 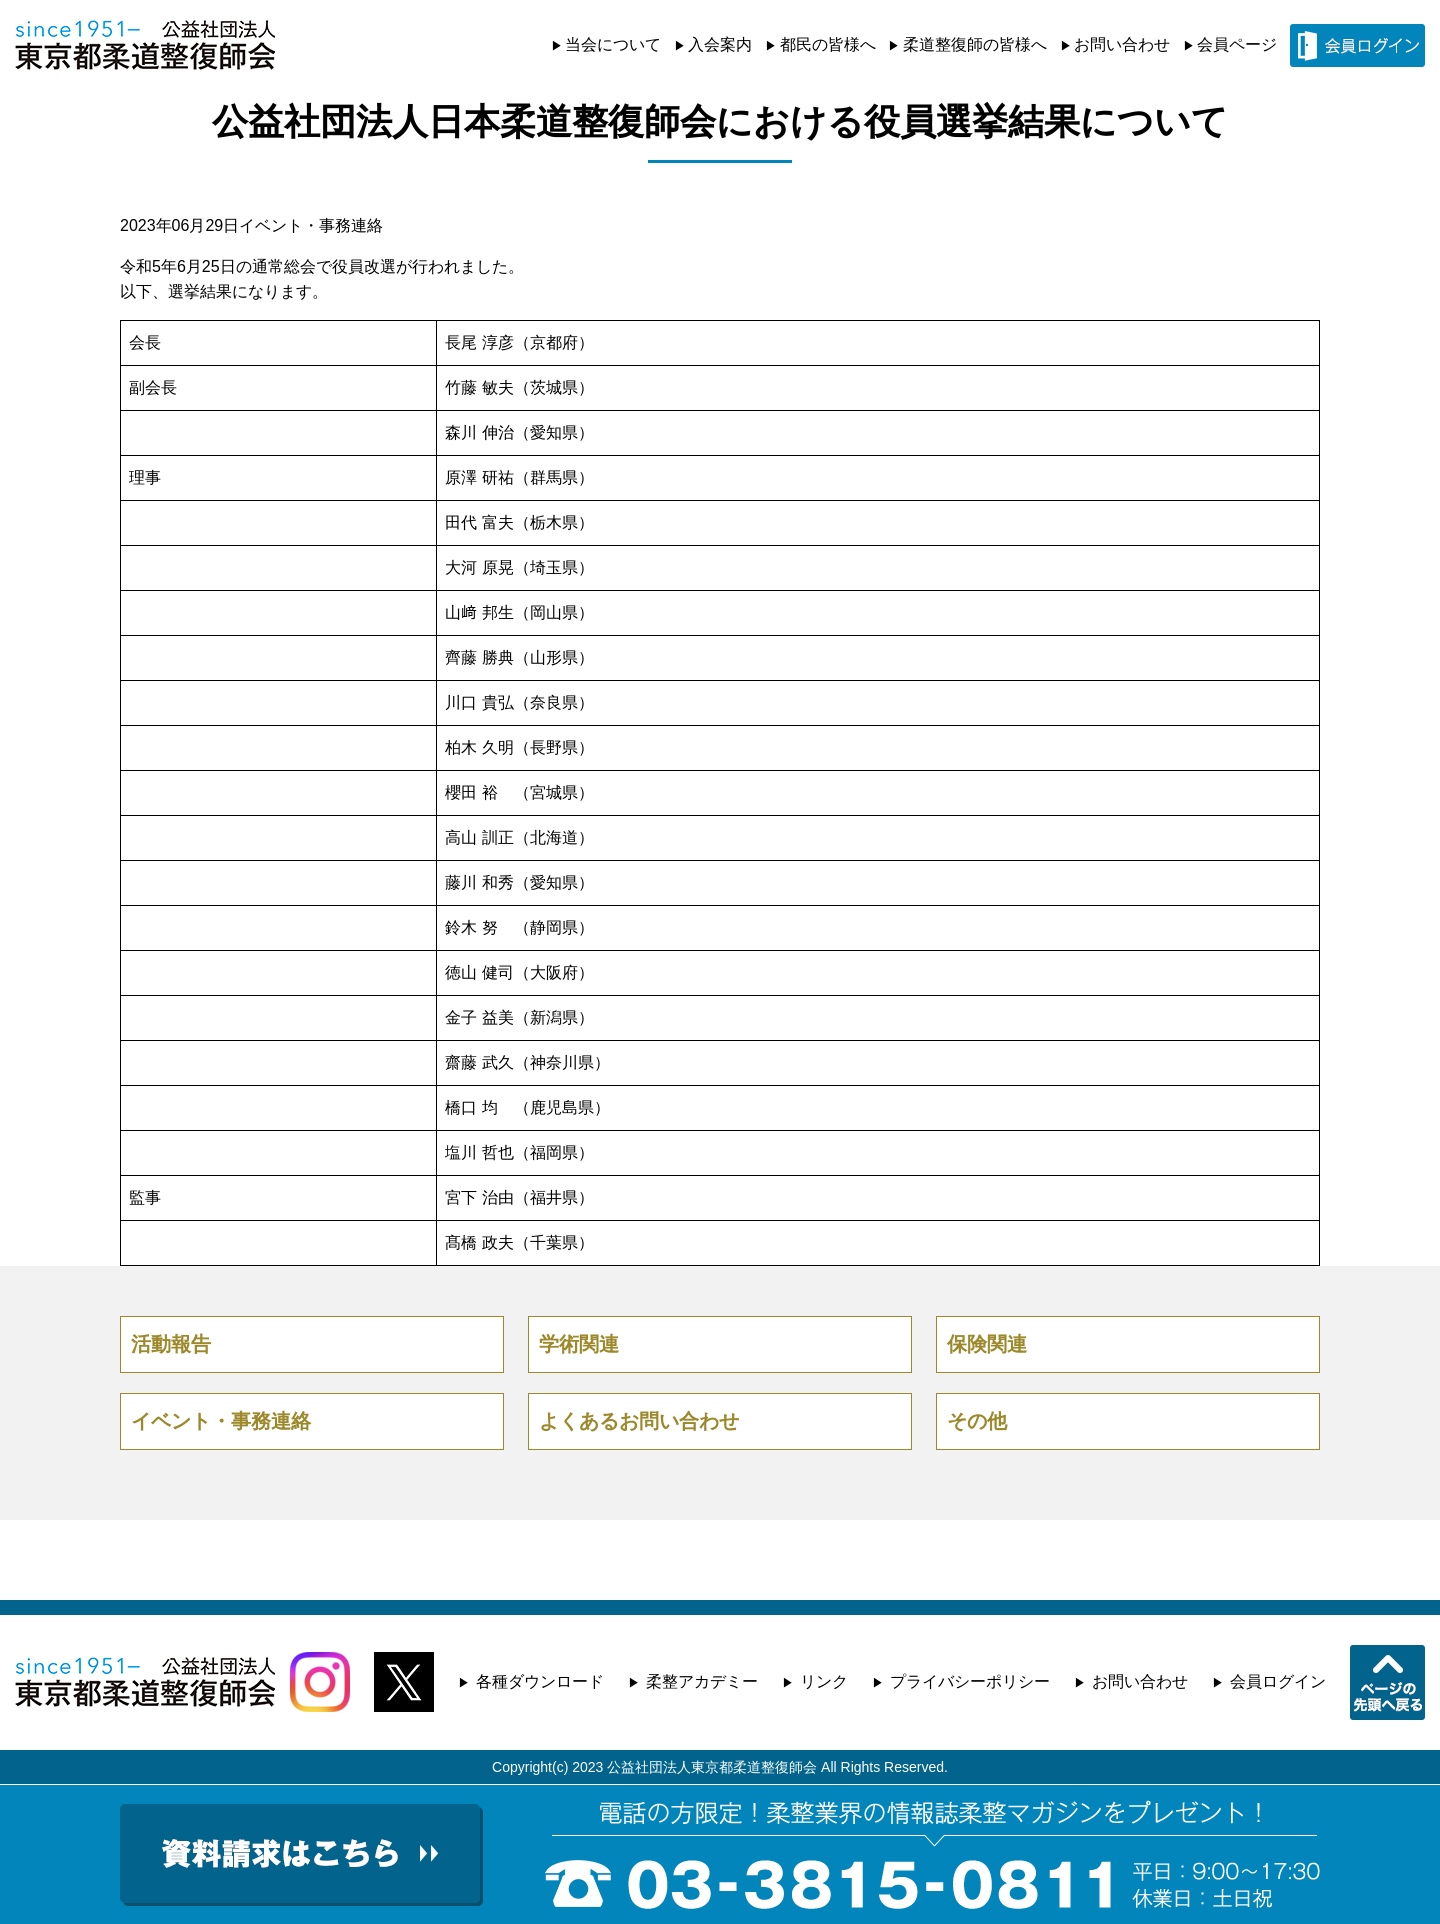 I want to click on 会員ログイン, so click(x=1278, y=1681).